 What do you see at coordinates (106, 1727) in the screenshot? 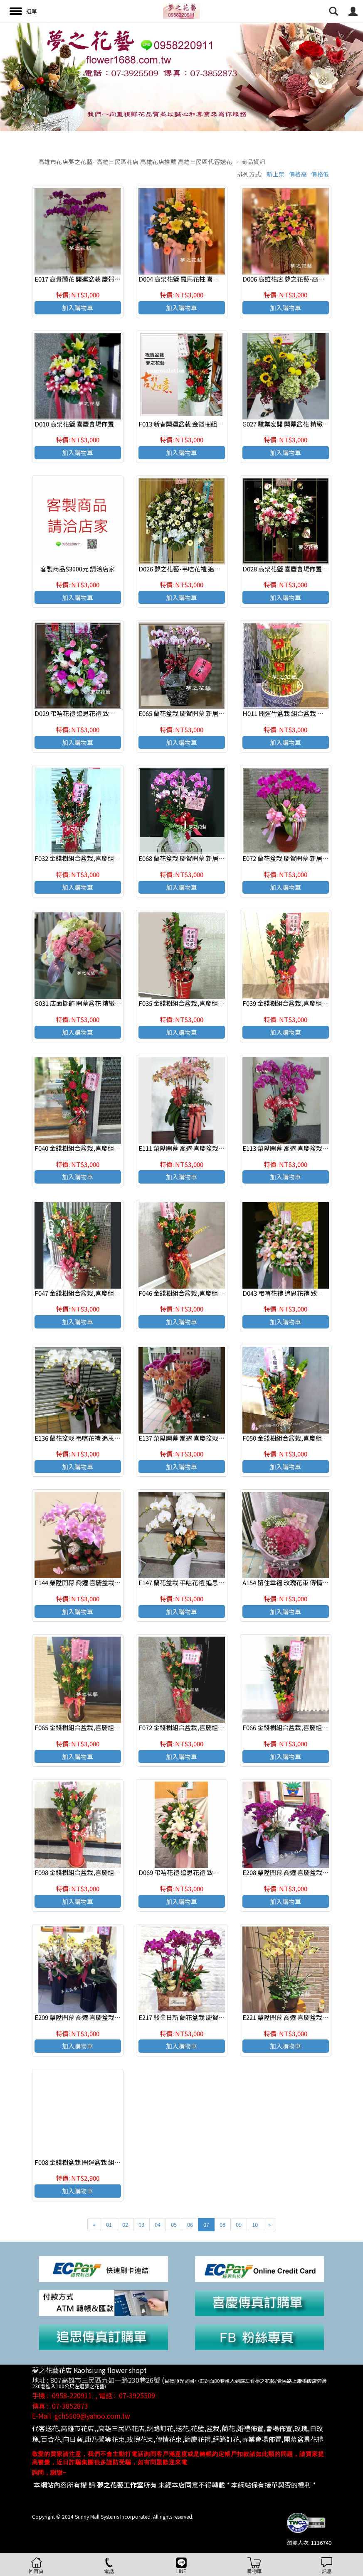
I see `F065 金錢樹組合盆栽,喜慶組合盆栽,發表會組合盆栽` at bounding box center [106, 1727].